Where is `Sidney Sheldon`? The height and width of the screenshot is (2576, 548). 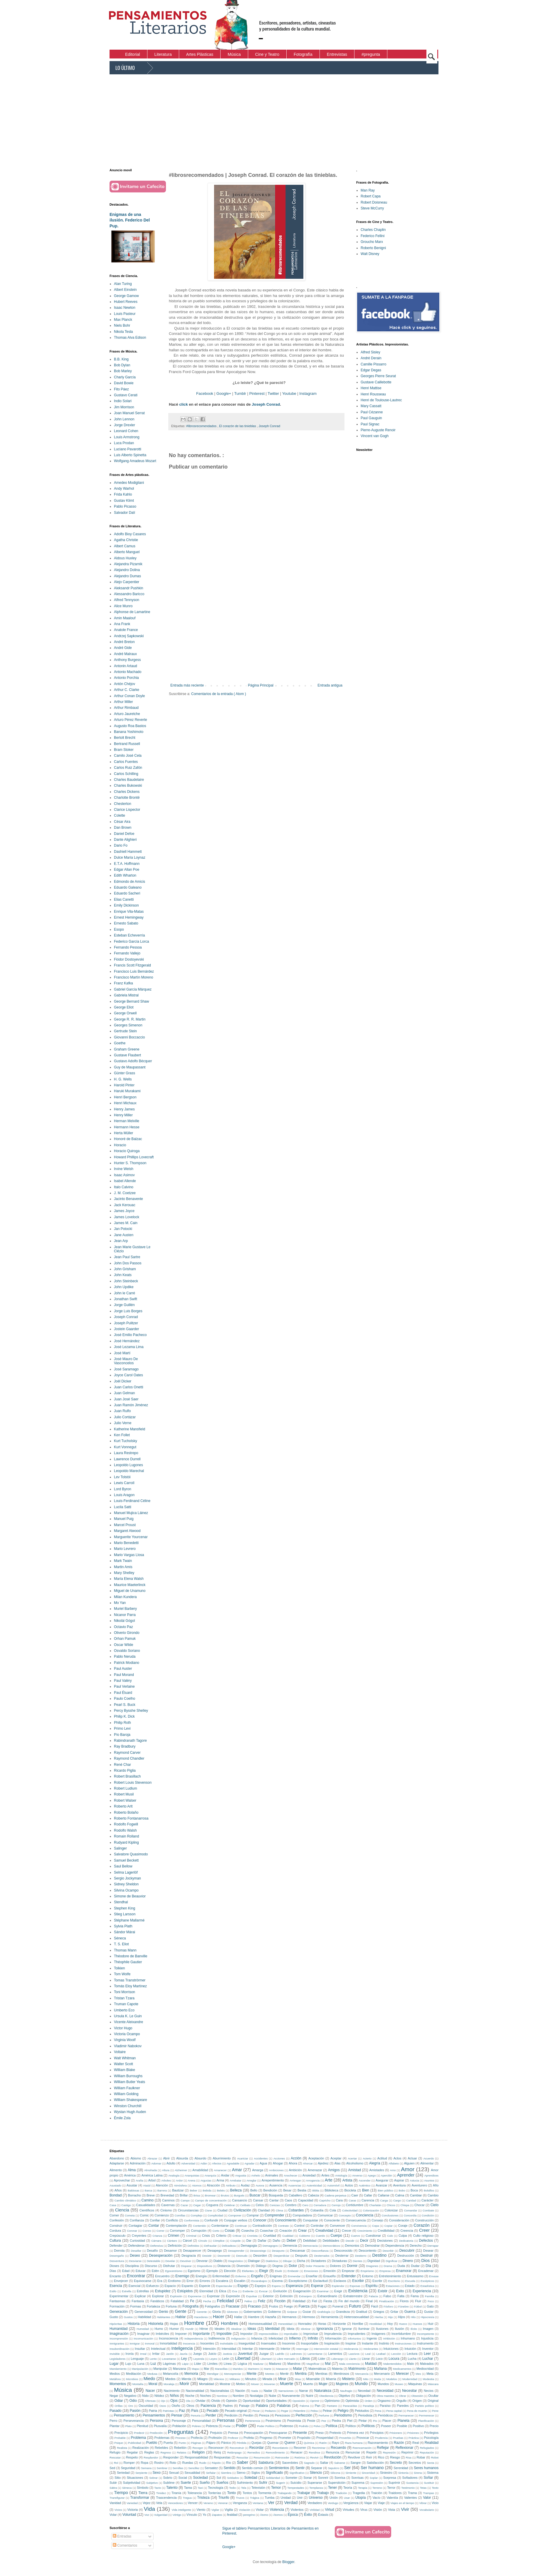 Sidney Sheldon is located at coordinates (126, 1884).